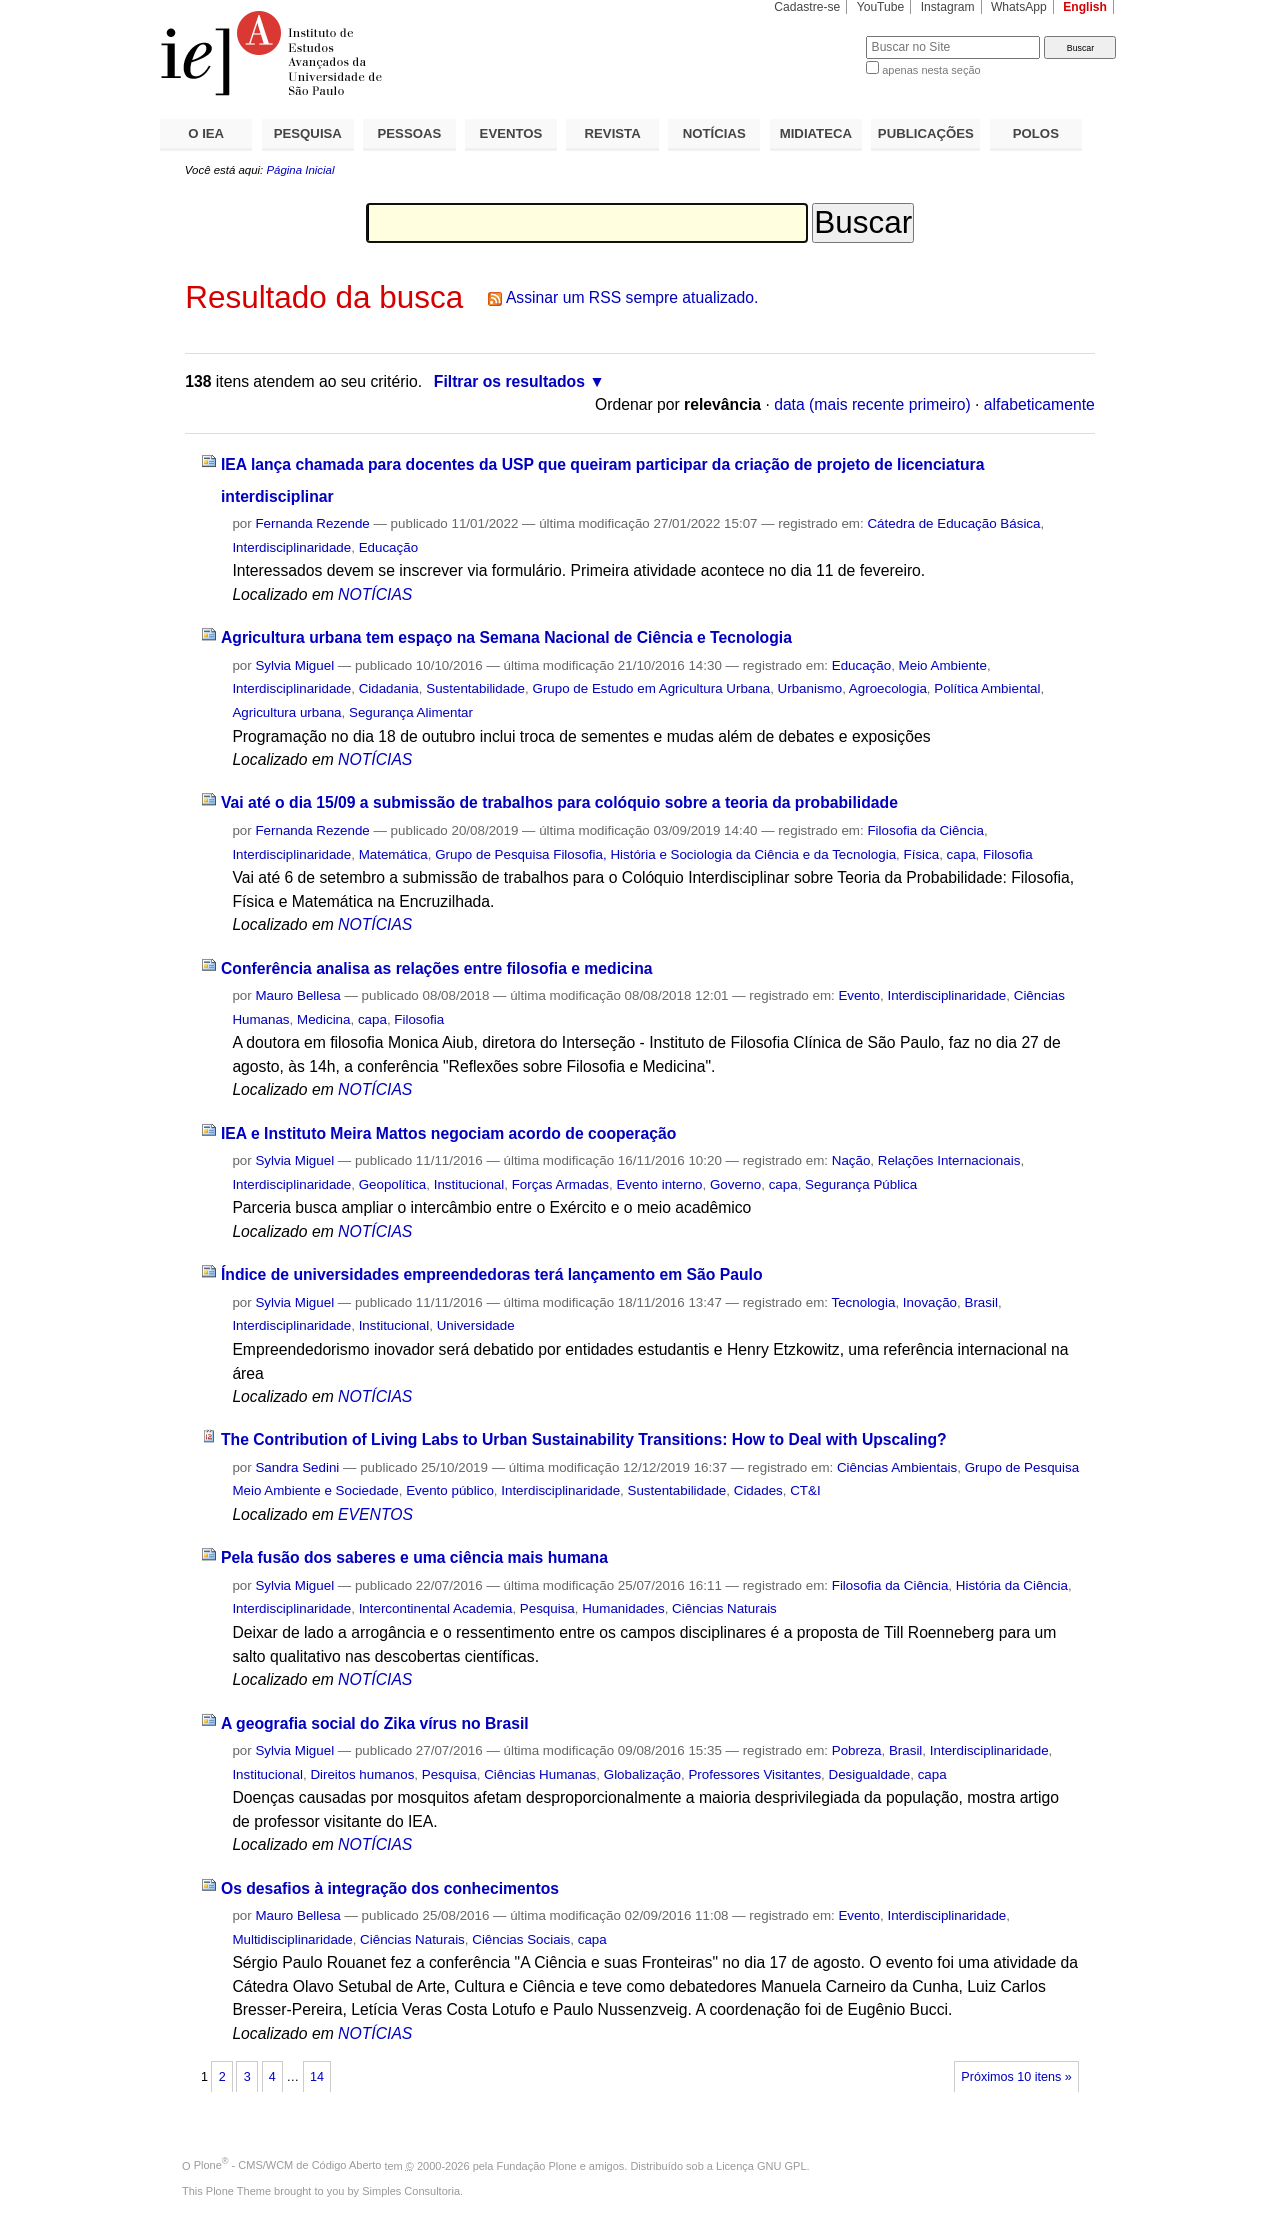 This screenshot has height=2230, width=1280. I want to click on Fernanda Rezende, so click(312, 523).